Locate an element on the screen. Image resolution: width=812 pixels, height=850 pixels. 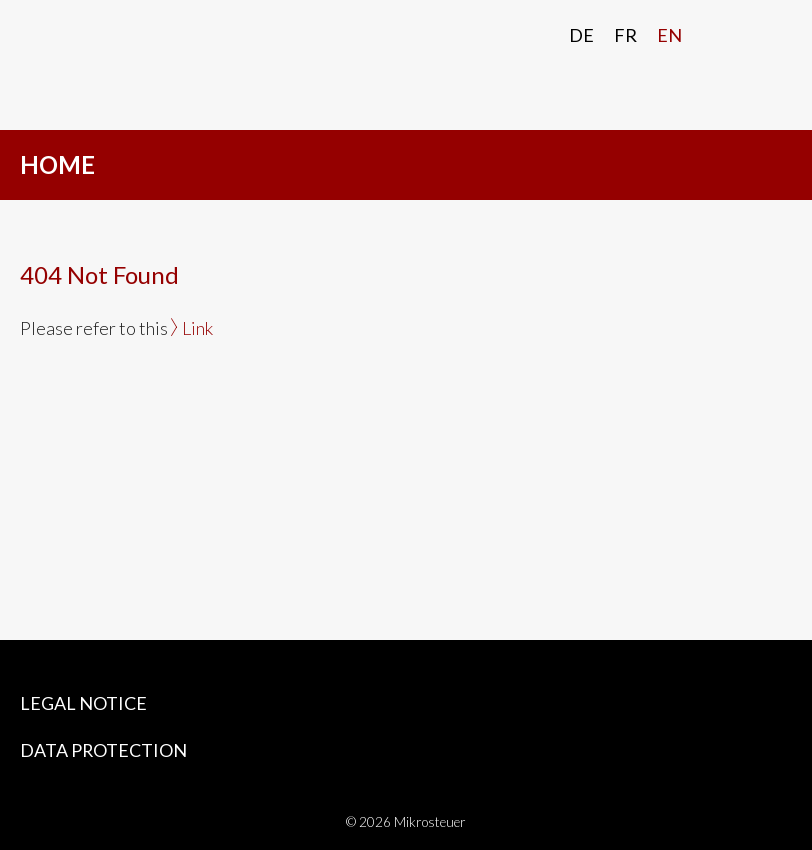
Data protection is located at coordinates (103, 750).